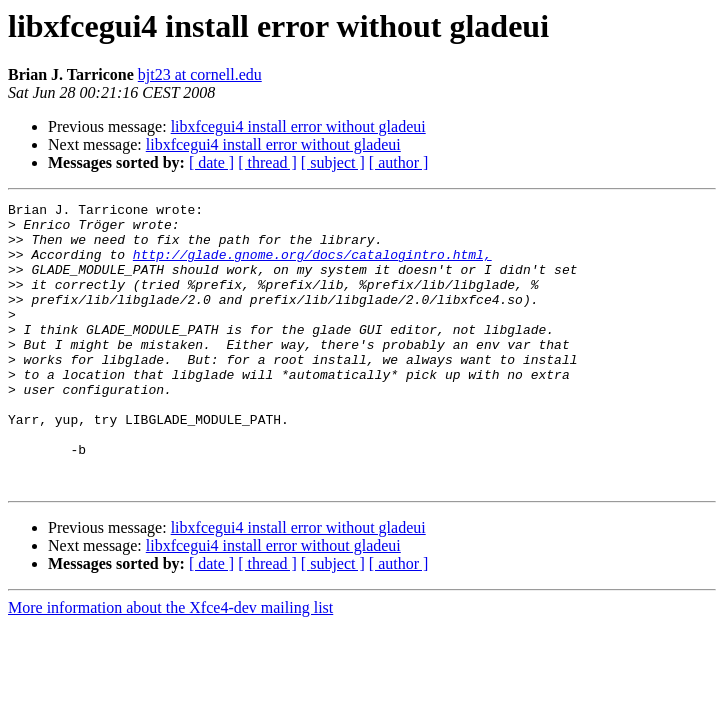  I want to click on More information about the Xfce4-dev mailing list, so click(170, 664).